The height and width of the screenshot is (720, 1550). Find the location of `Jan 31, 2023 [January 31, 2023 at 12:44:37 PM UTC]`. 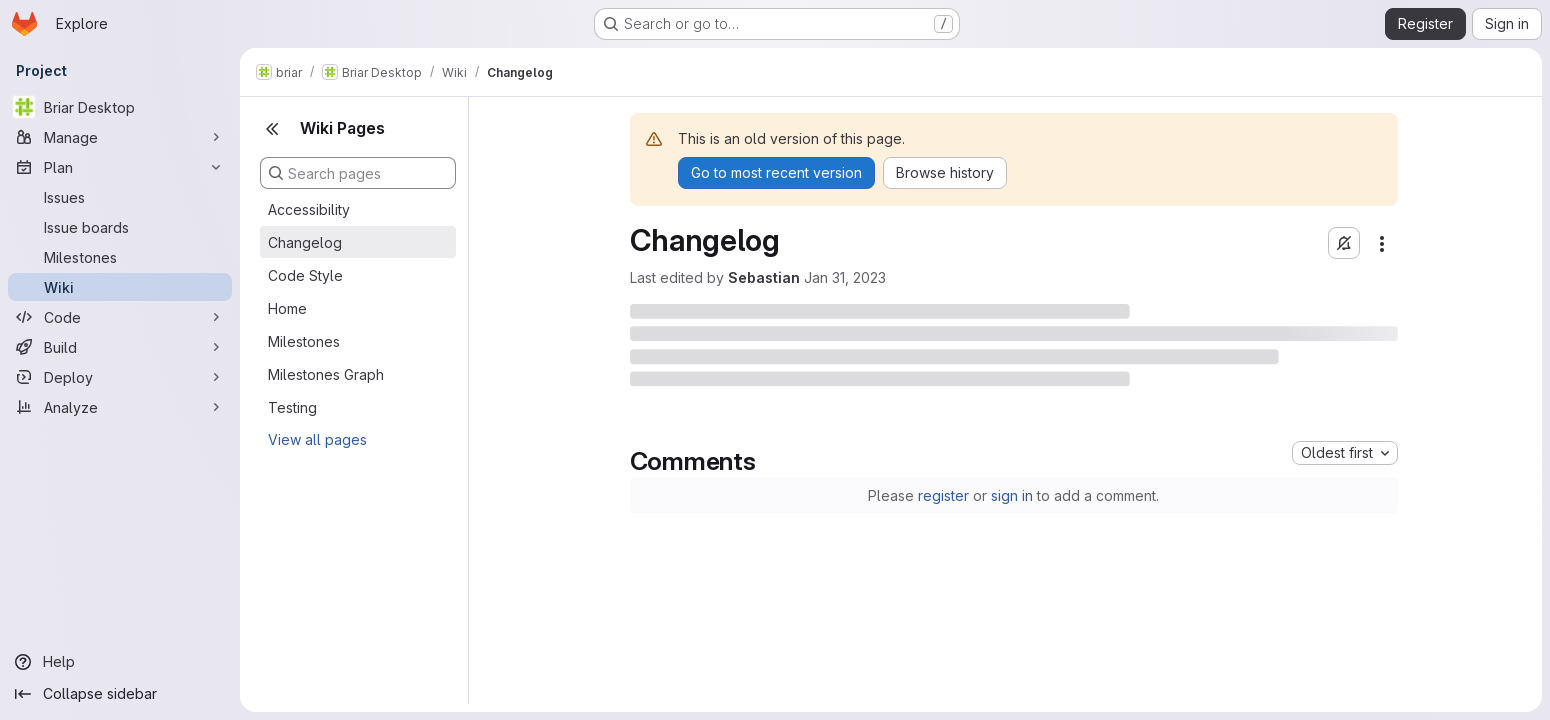

Jan 31, 2023 [January 31, 2023 at 12:44:37 PM UTC] is located at coordinates (845, 277).